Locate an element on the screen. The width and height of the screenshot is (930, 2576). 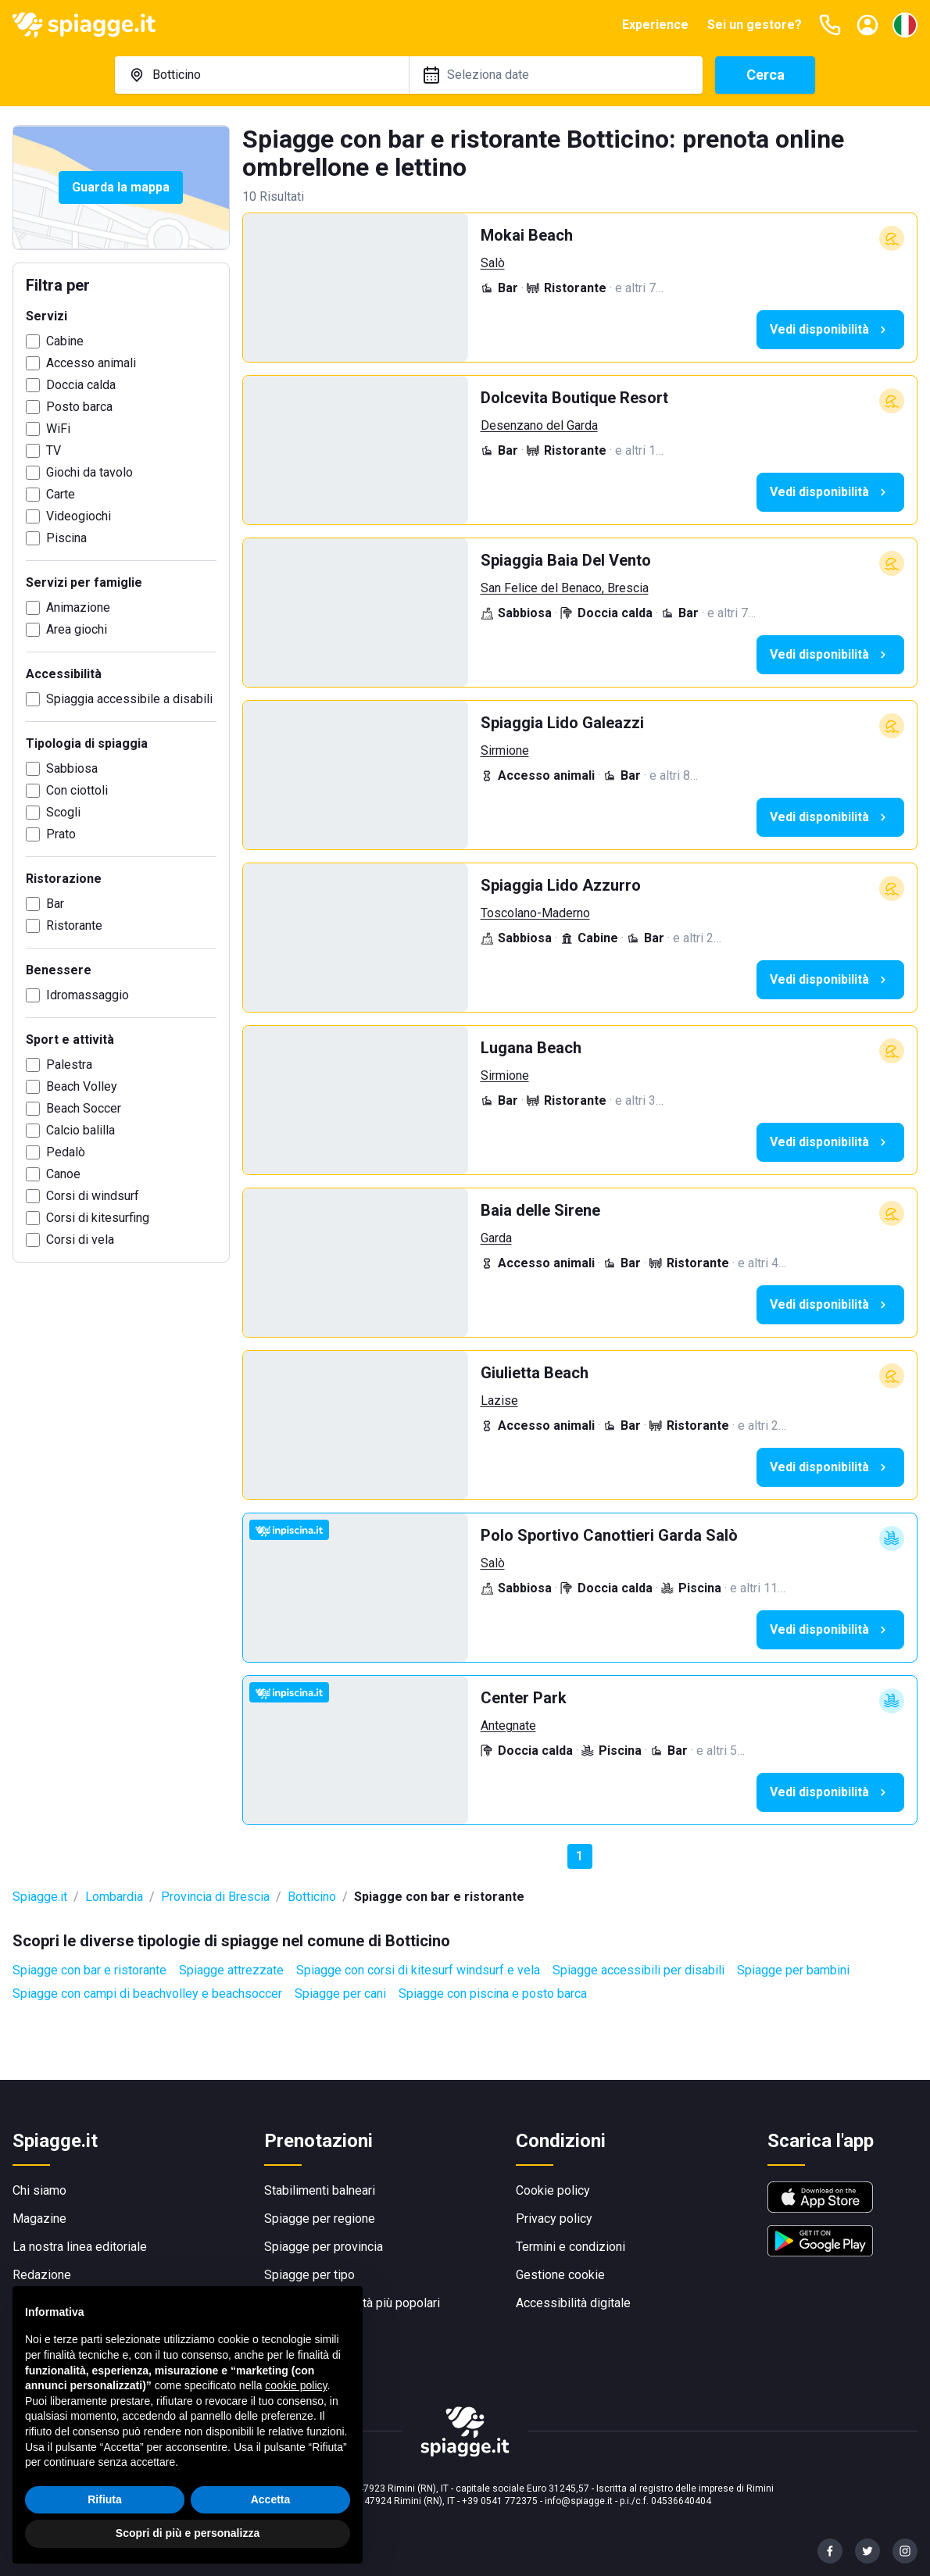
Antegnate is located at coordinates (508, 1725).